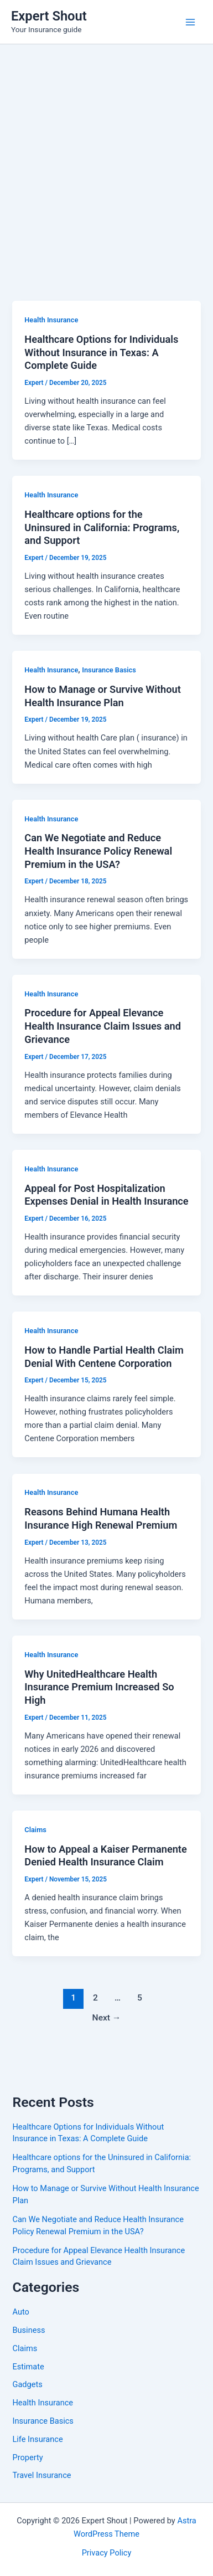 The height and width of the screenshot is (2576, 213). Describe the element at coordinates (190, 22) in the screenshot. I see `[Main menu toggle]` at that location.